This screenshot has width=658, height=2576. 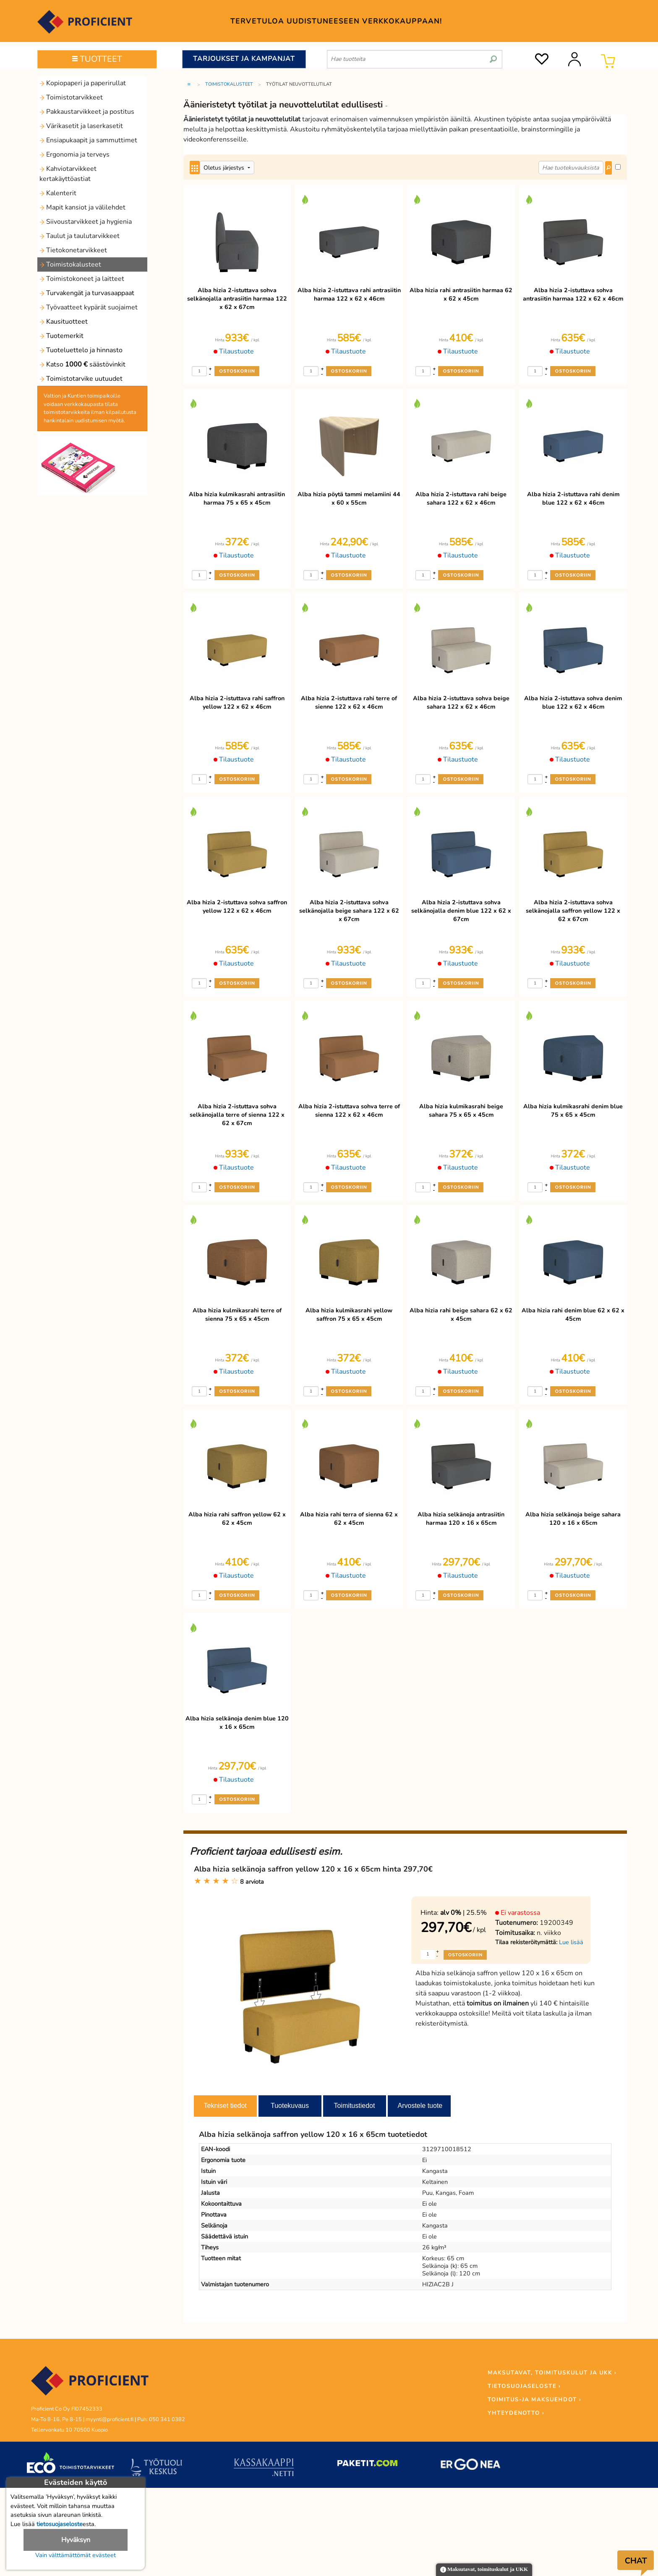 I want to click on Siivoustarvikkeet ja hygienia, so click(x=85, y=221).